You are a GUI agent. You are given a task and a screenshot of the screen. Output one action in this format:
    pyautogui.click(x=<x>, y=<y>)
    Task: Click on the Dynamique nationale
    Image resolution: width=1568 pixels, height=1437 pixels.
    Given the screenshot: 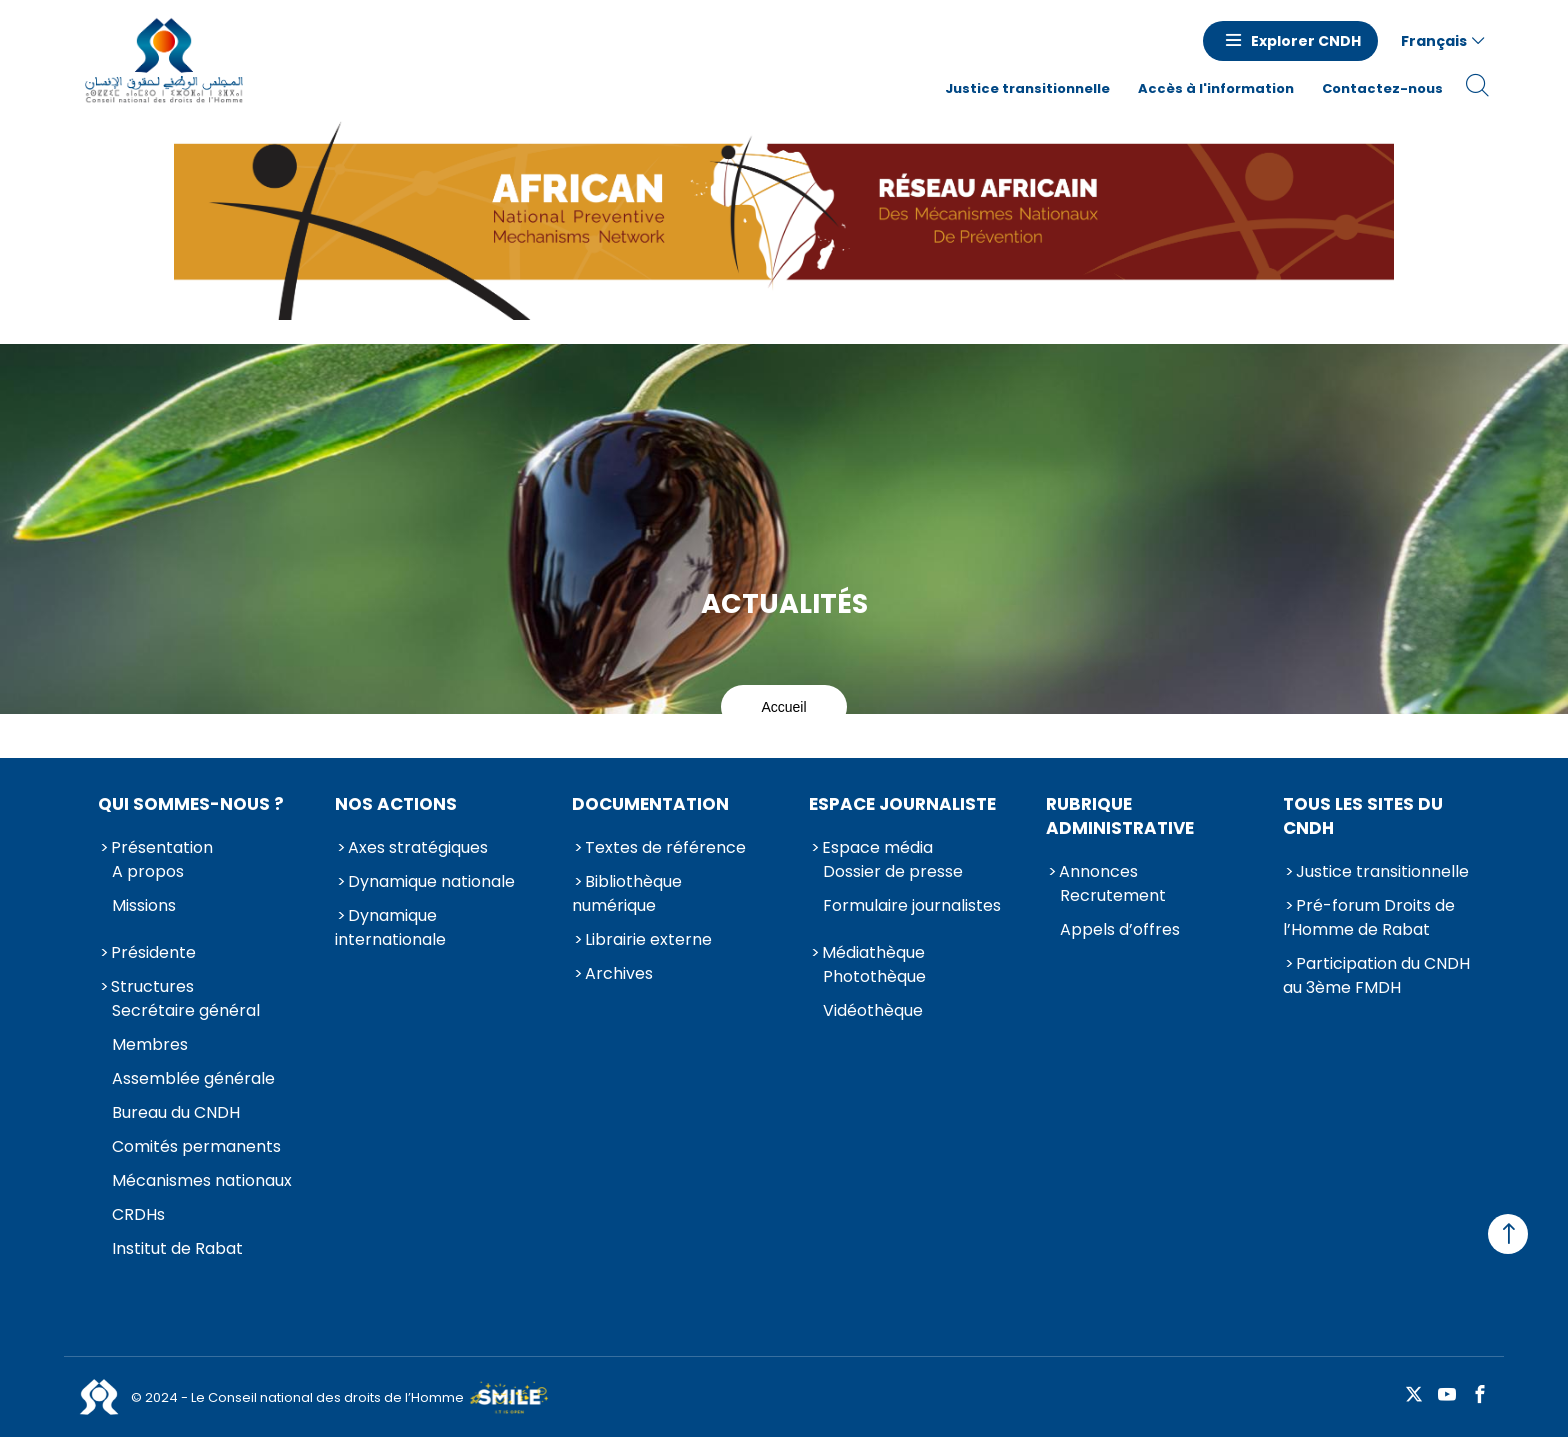 What is the action you would take?
    pyautogui.click(x=431, y=881)
    